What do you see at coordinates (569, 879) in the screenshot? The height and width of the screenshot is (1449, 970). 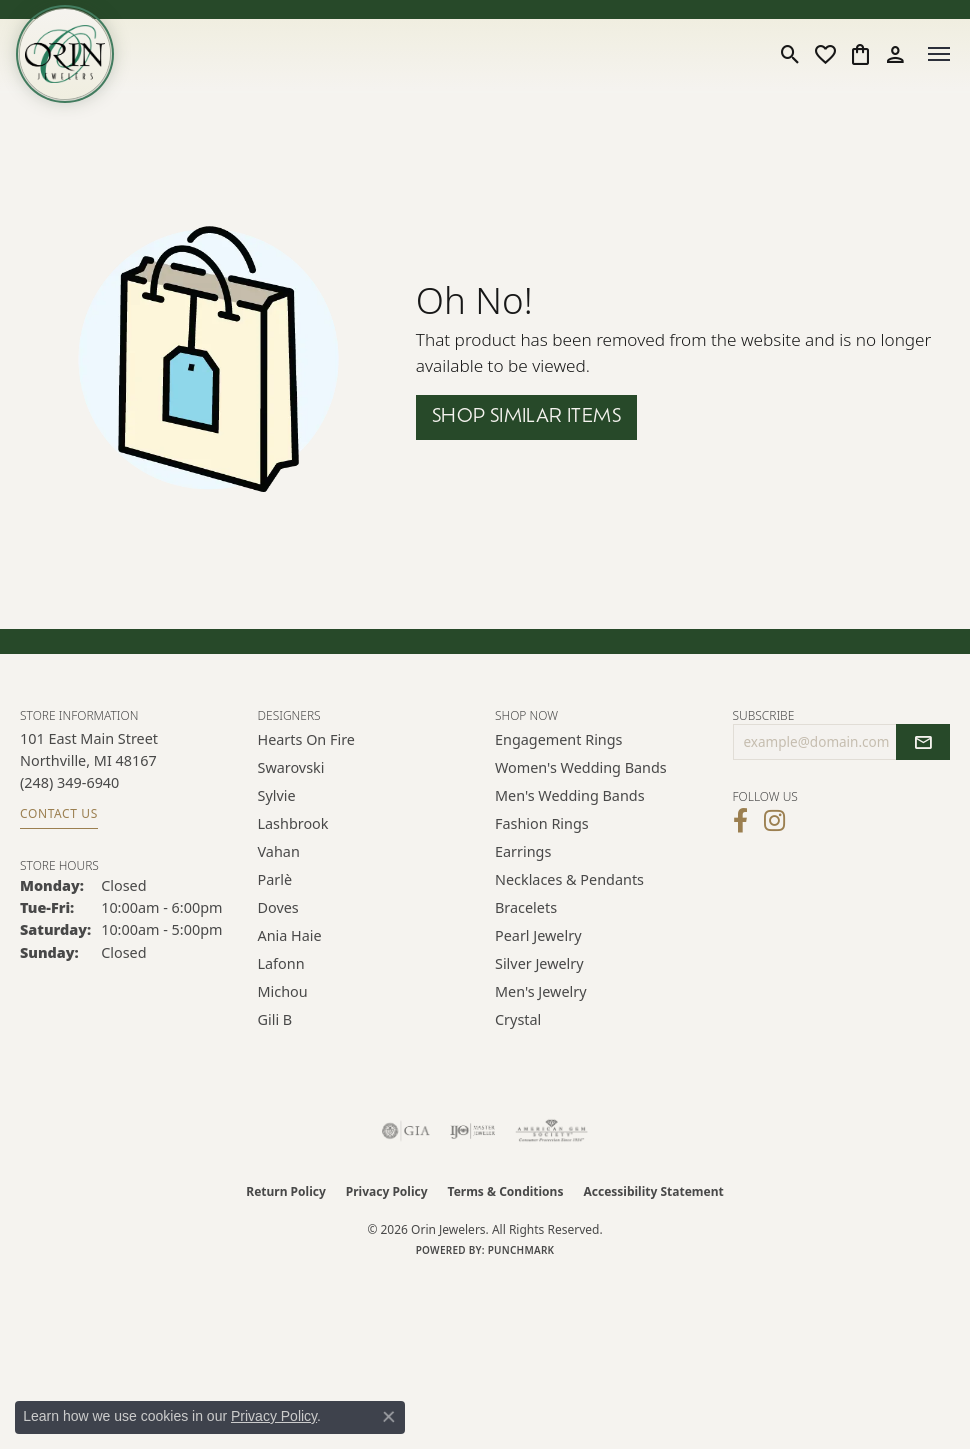 I see `Necklaces & Pendants` at bounding box center [569, 879].